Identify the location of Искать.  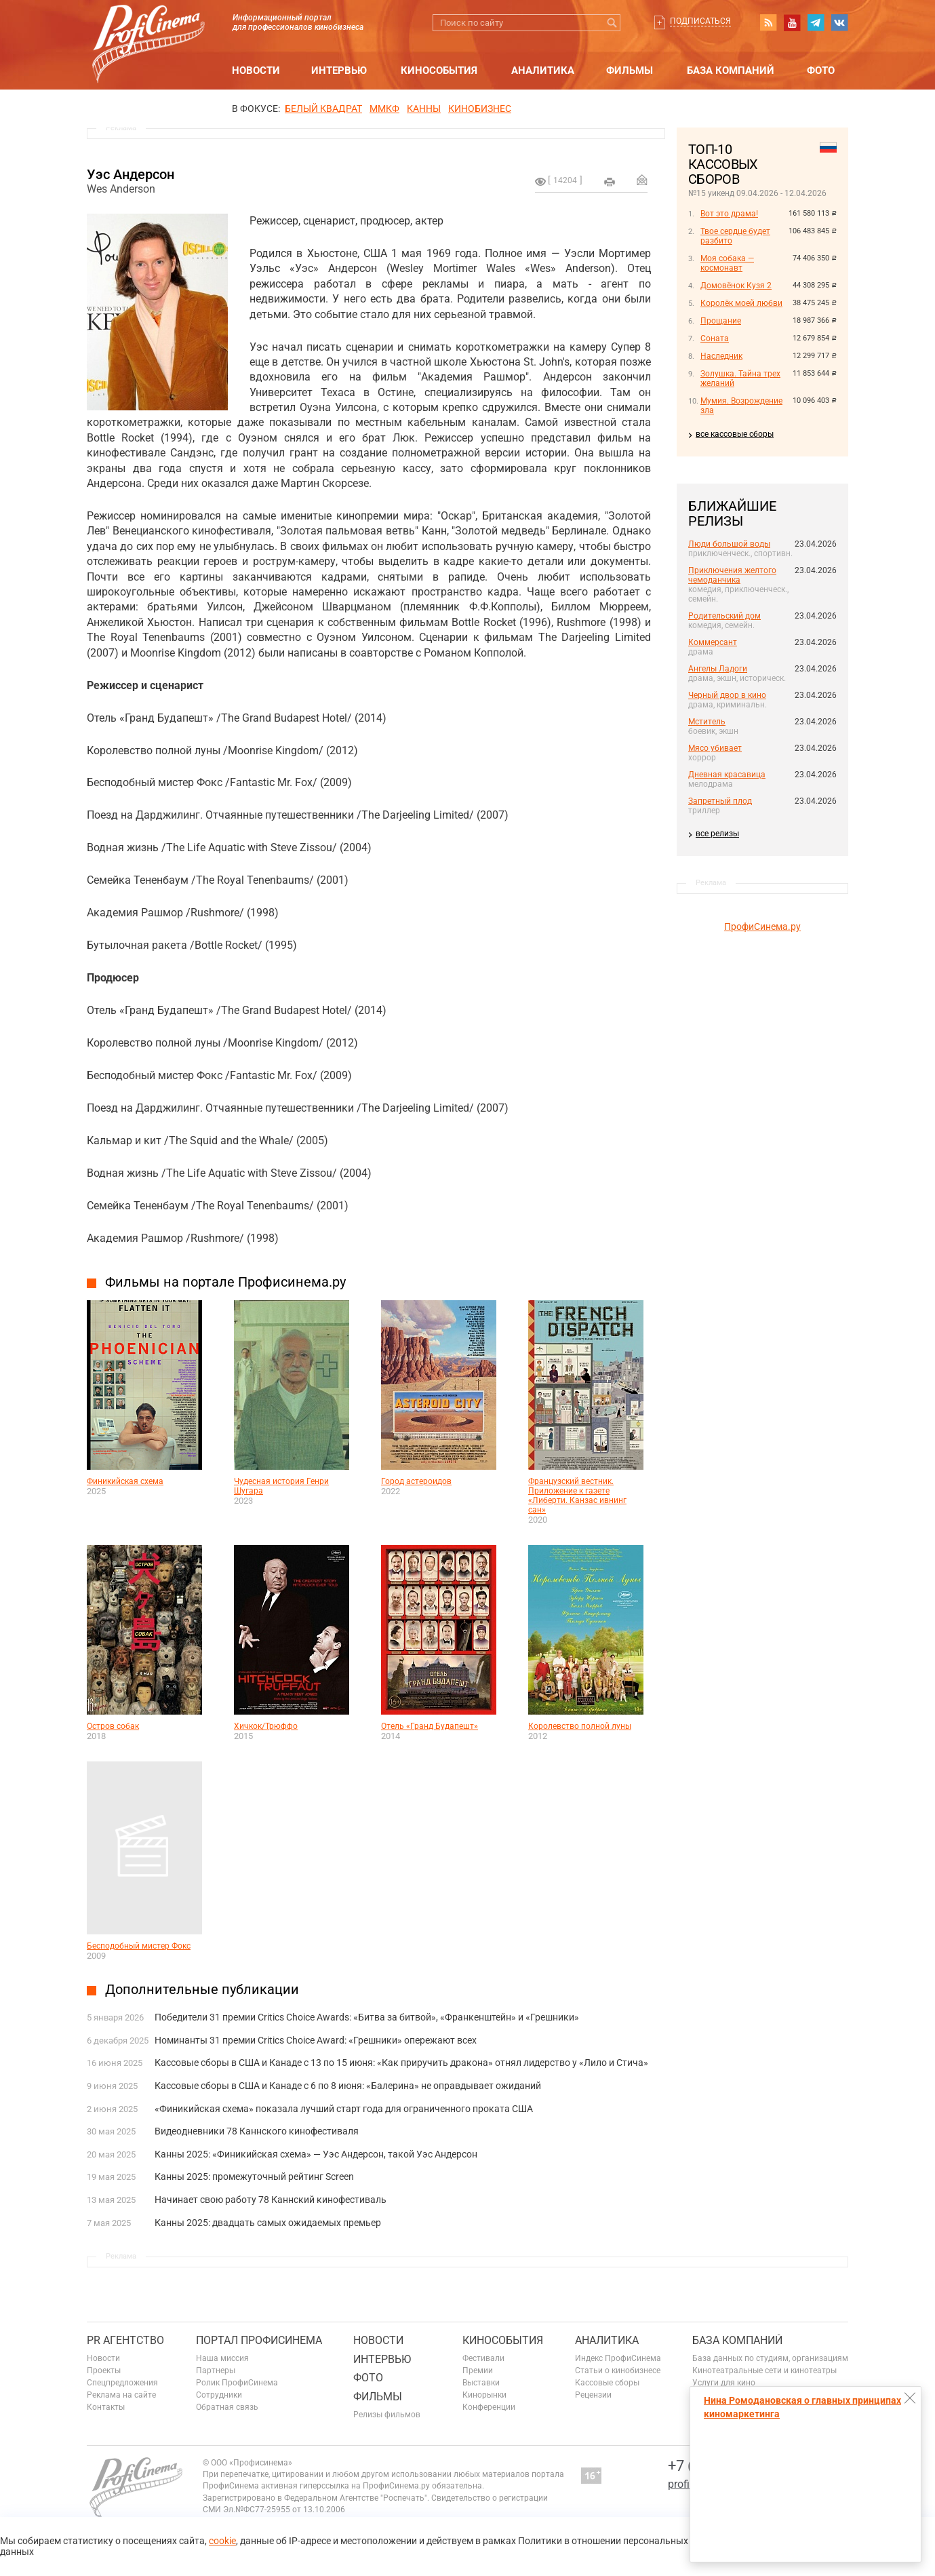
(611, 22).